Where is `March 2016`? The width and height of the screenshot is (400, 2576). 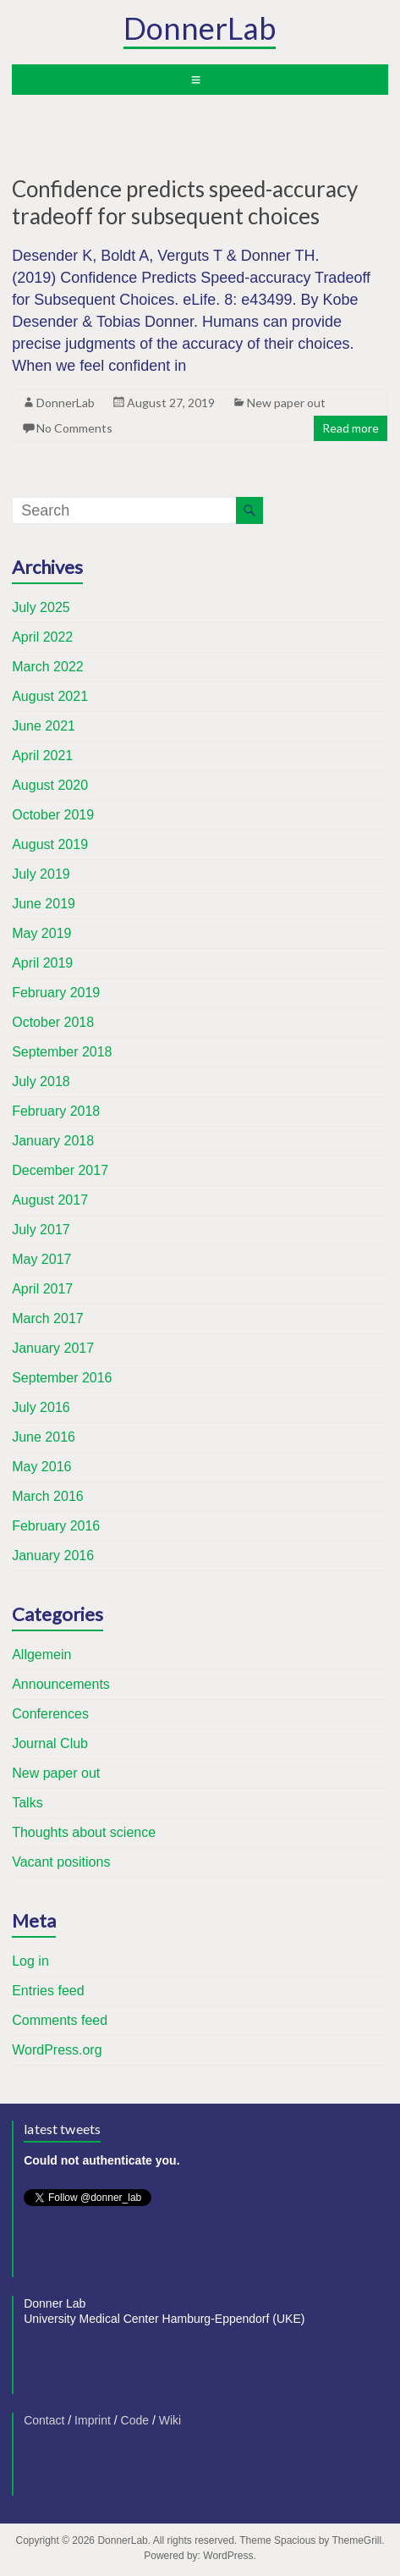
March 2016 is located at coordinates (48, 1496).